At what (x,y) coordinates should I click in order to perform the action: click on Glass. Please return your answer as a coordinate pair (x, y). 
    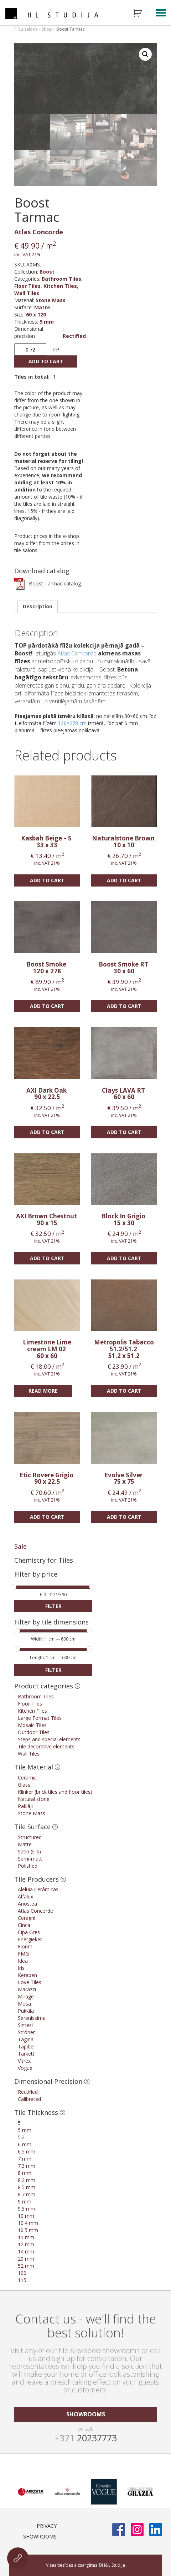
    Looking at the image, I should click on (24, 1784).